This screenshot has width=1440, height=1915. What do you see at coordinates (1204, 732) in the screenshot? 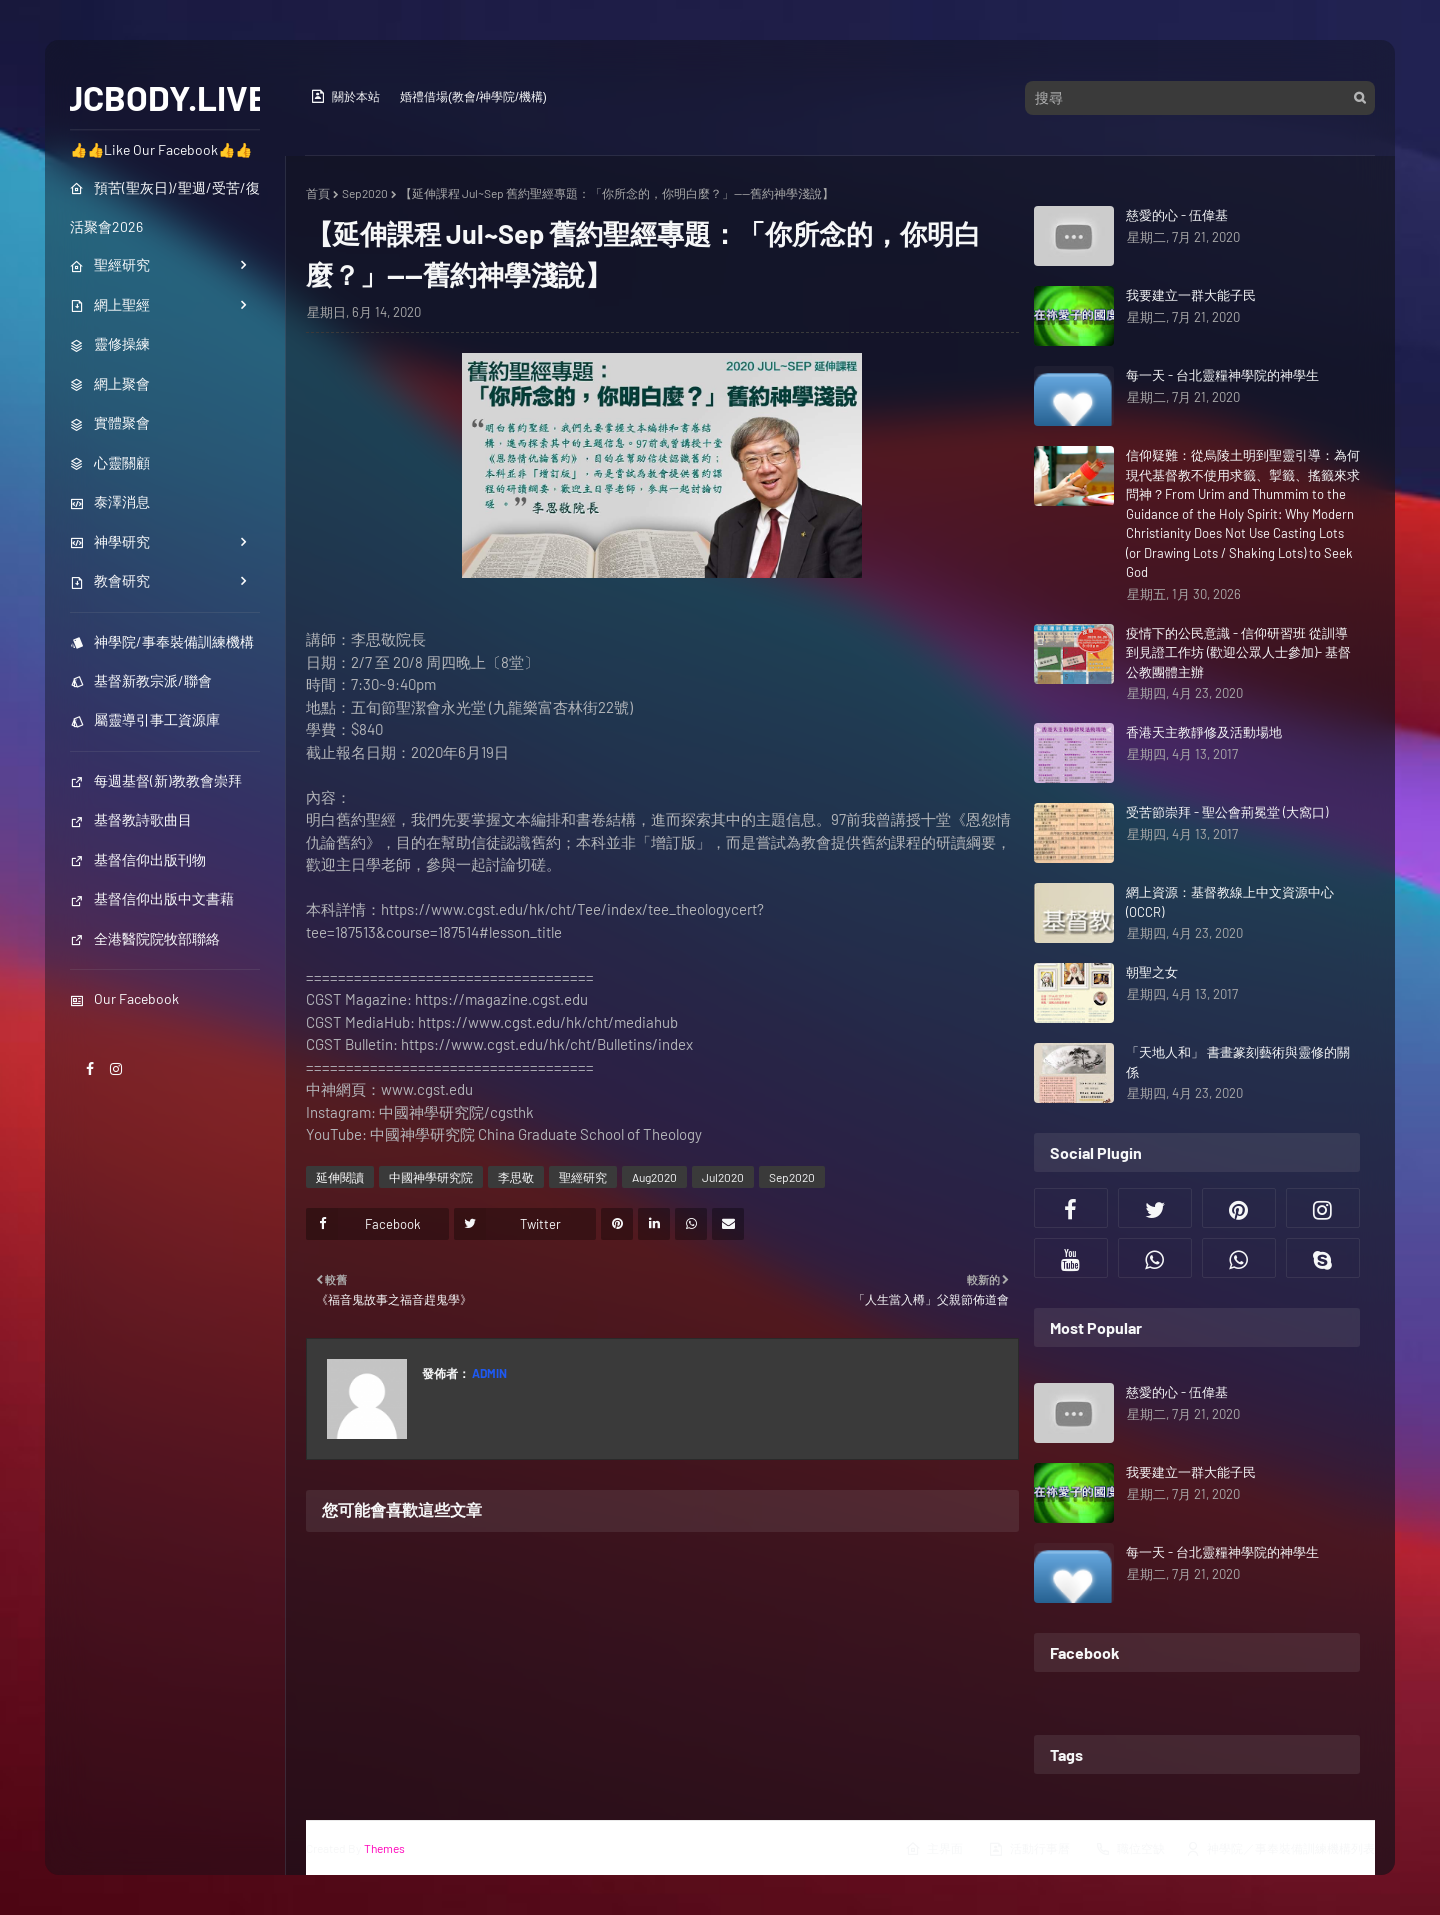
I see `香港天主教靜修及活動場地` at bounding box center [1204, 732].